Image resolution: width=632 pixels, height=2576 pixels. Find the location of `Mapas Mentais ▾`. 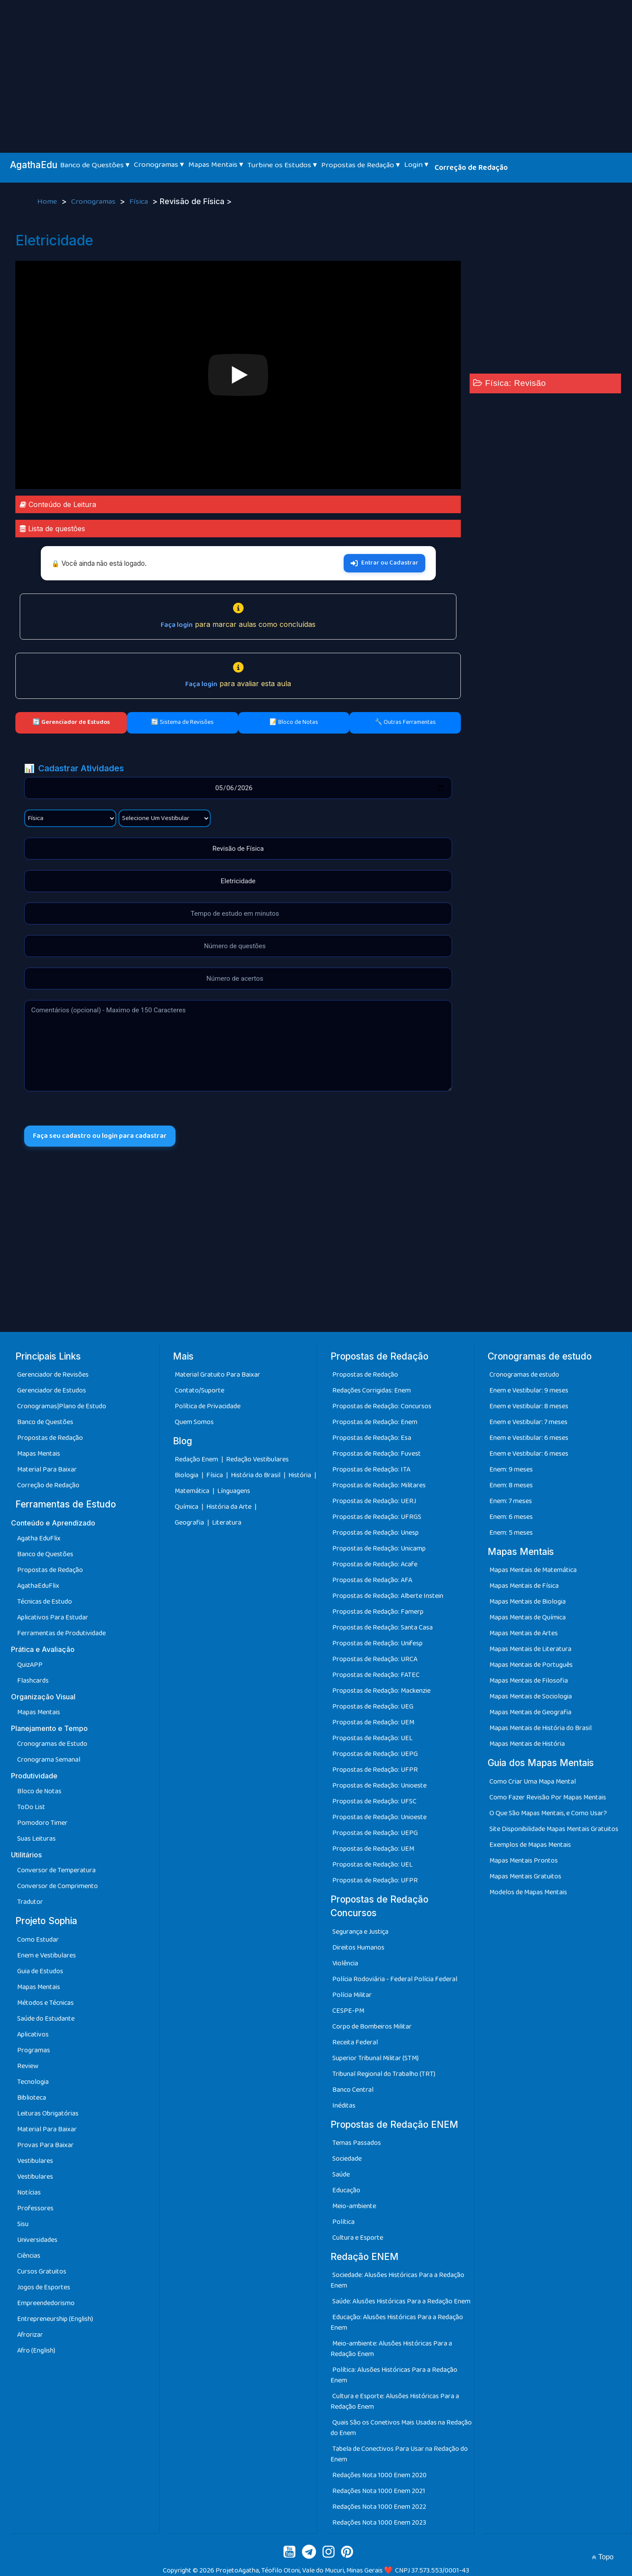

Mapas Mentais ▾ is located at coordinates (215, 164).